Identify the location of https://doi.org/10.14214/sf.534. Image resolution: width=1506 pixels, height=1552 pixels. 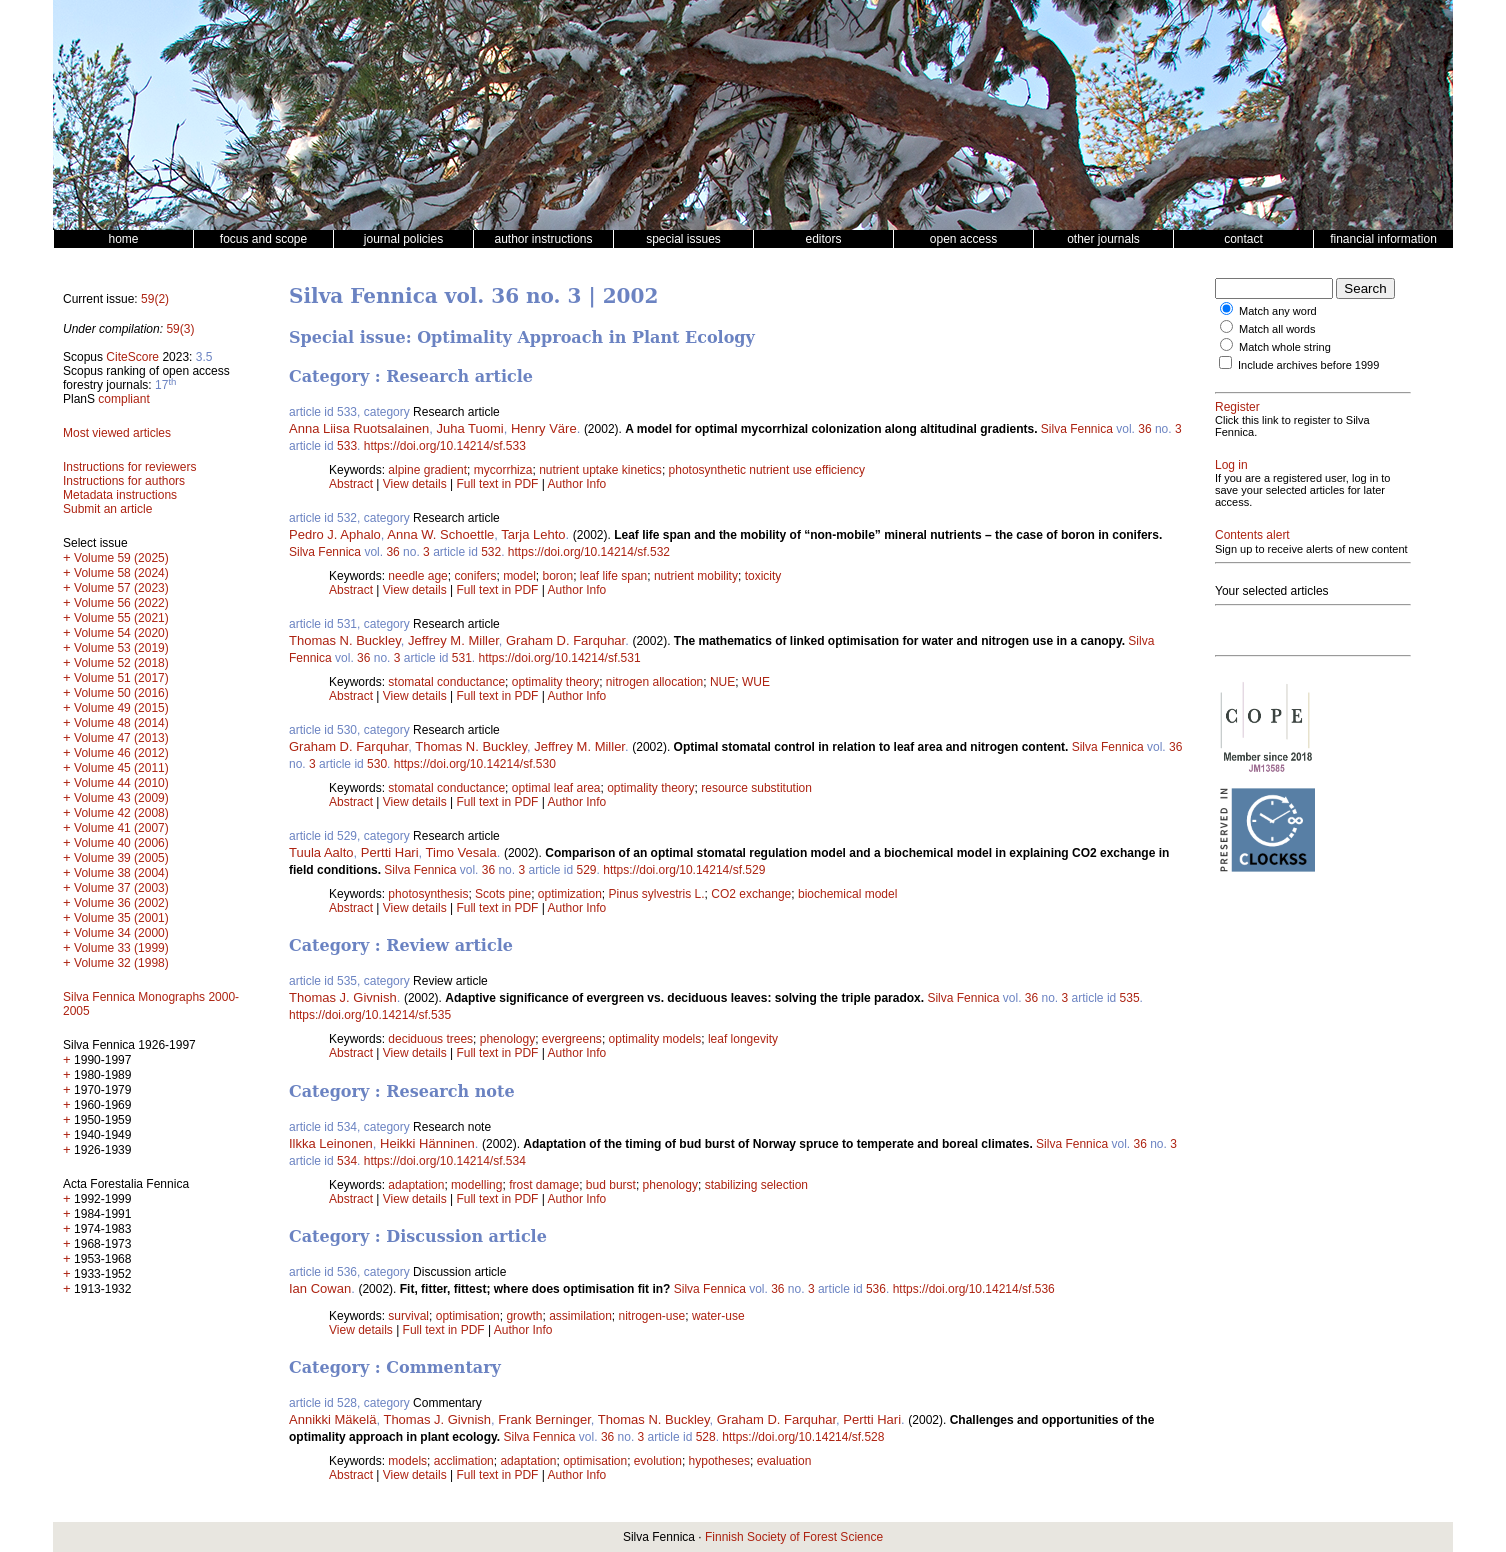
(445, 1161).